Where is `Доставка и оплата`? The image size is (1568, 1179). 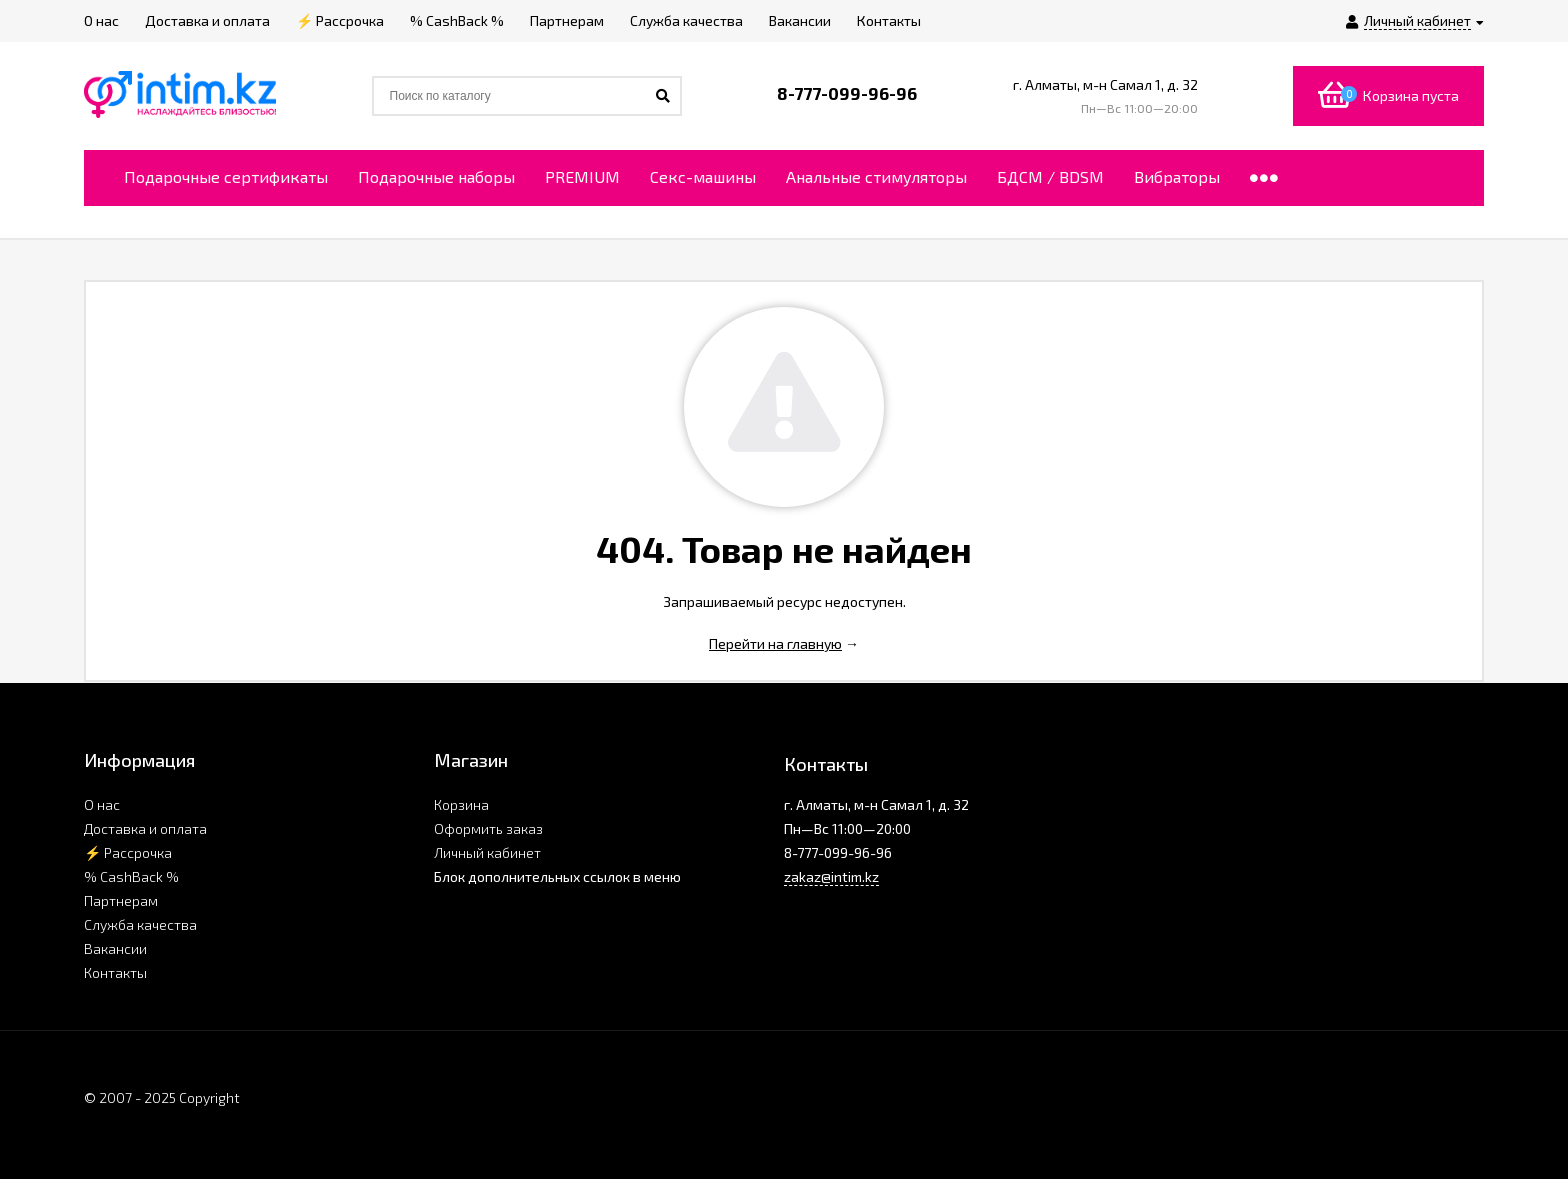 Доставка и оплата is located at coordinates (145, 828).